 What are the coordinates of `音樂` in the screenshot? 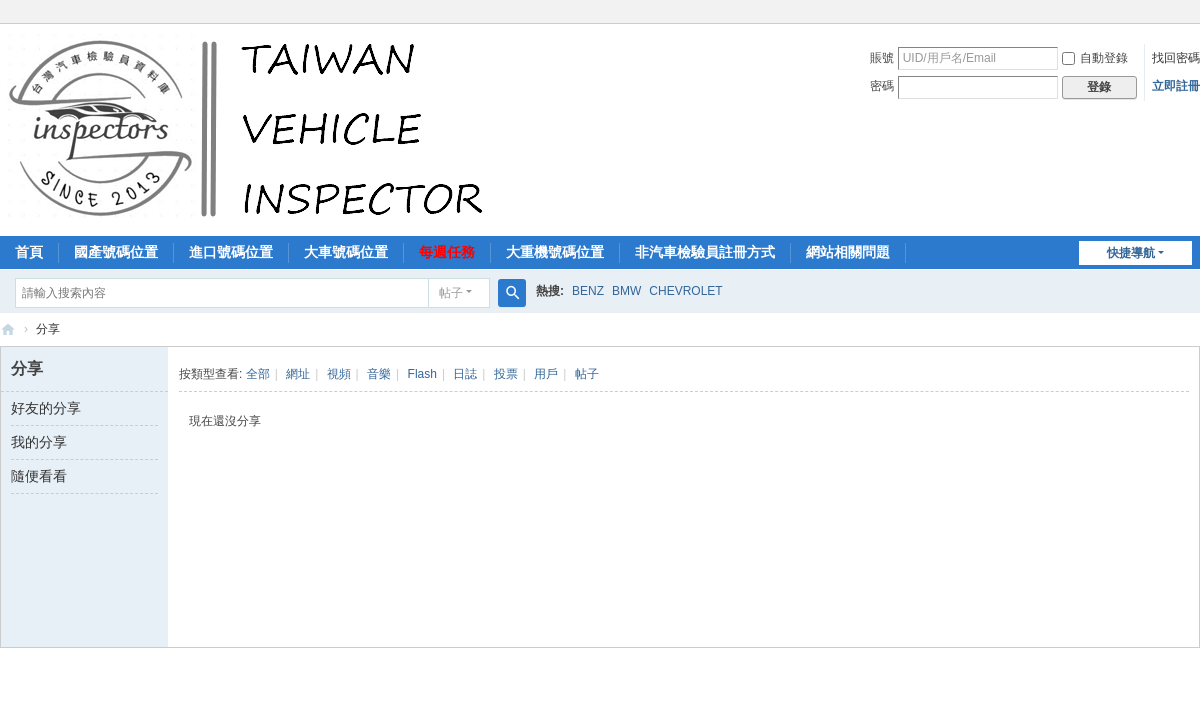 It's located at (379, 374).